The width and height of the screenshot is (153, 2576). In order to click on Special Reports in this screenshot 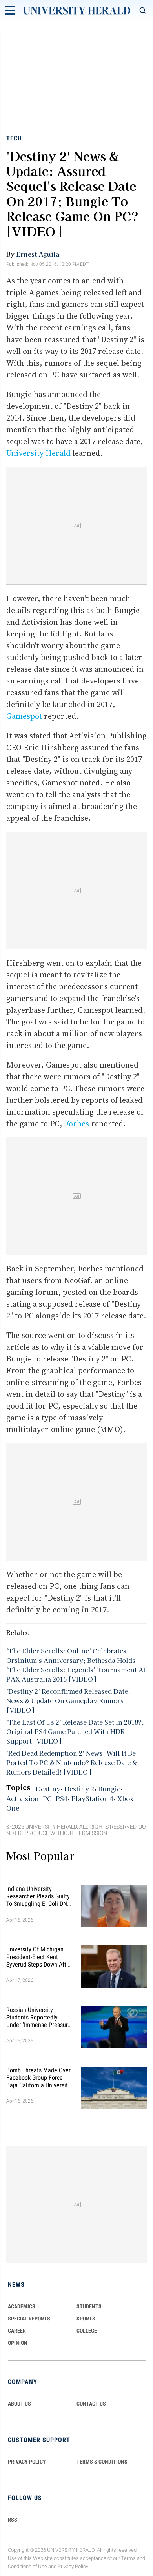, I will do `click(29, 2318)`.